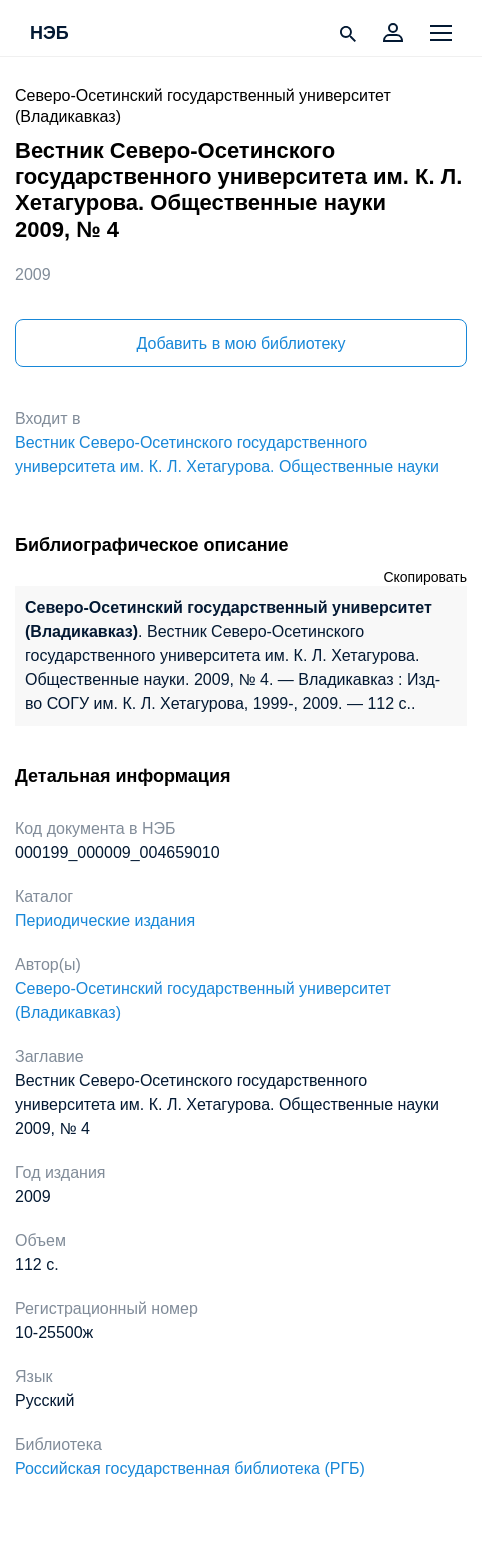 The width and height of the screenshot is (482, 1556). Describe the element at coordinates (190, 1468) in the screenshot. I see `Российская государственная библиотека (РГБ)` at that location.